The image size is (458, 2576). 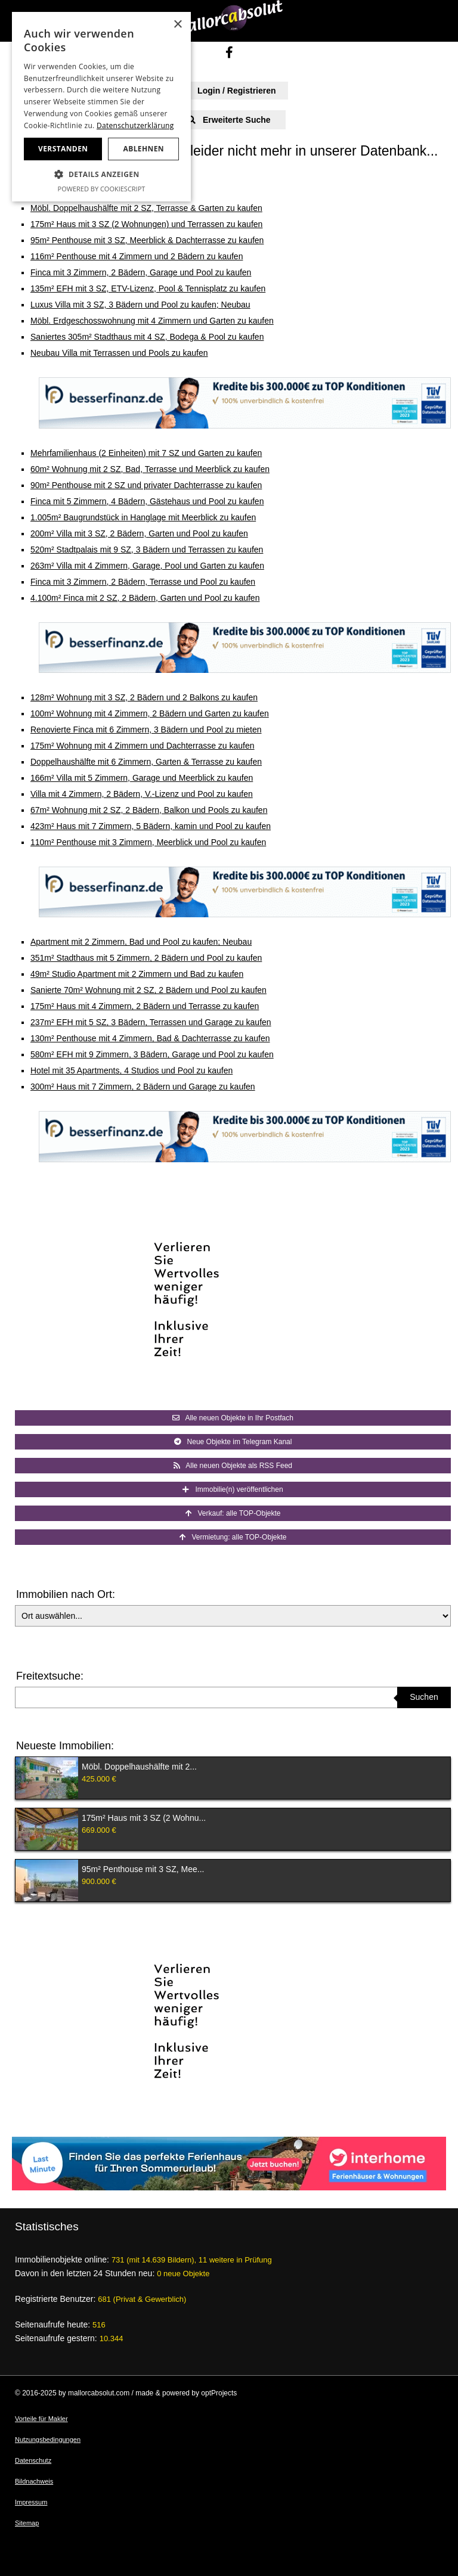 What do you see at coordinates (142, 1086) in the screenshot?
I see `300m² Haus mit 7 Zimmern, 2 Bädern und Garage zu kaufen` at bounding box center [142, 1086].